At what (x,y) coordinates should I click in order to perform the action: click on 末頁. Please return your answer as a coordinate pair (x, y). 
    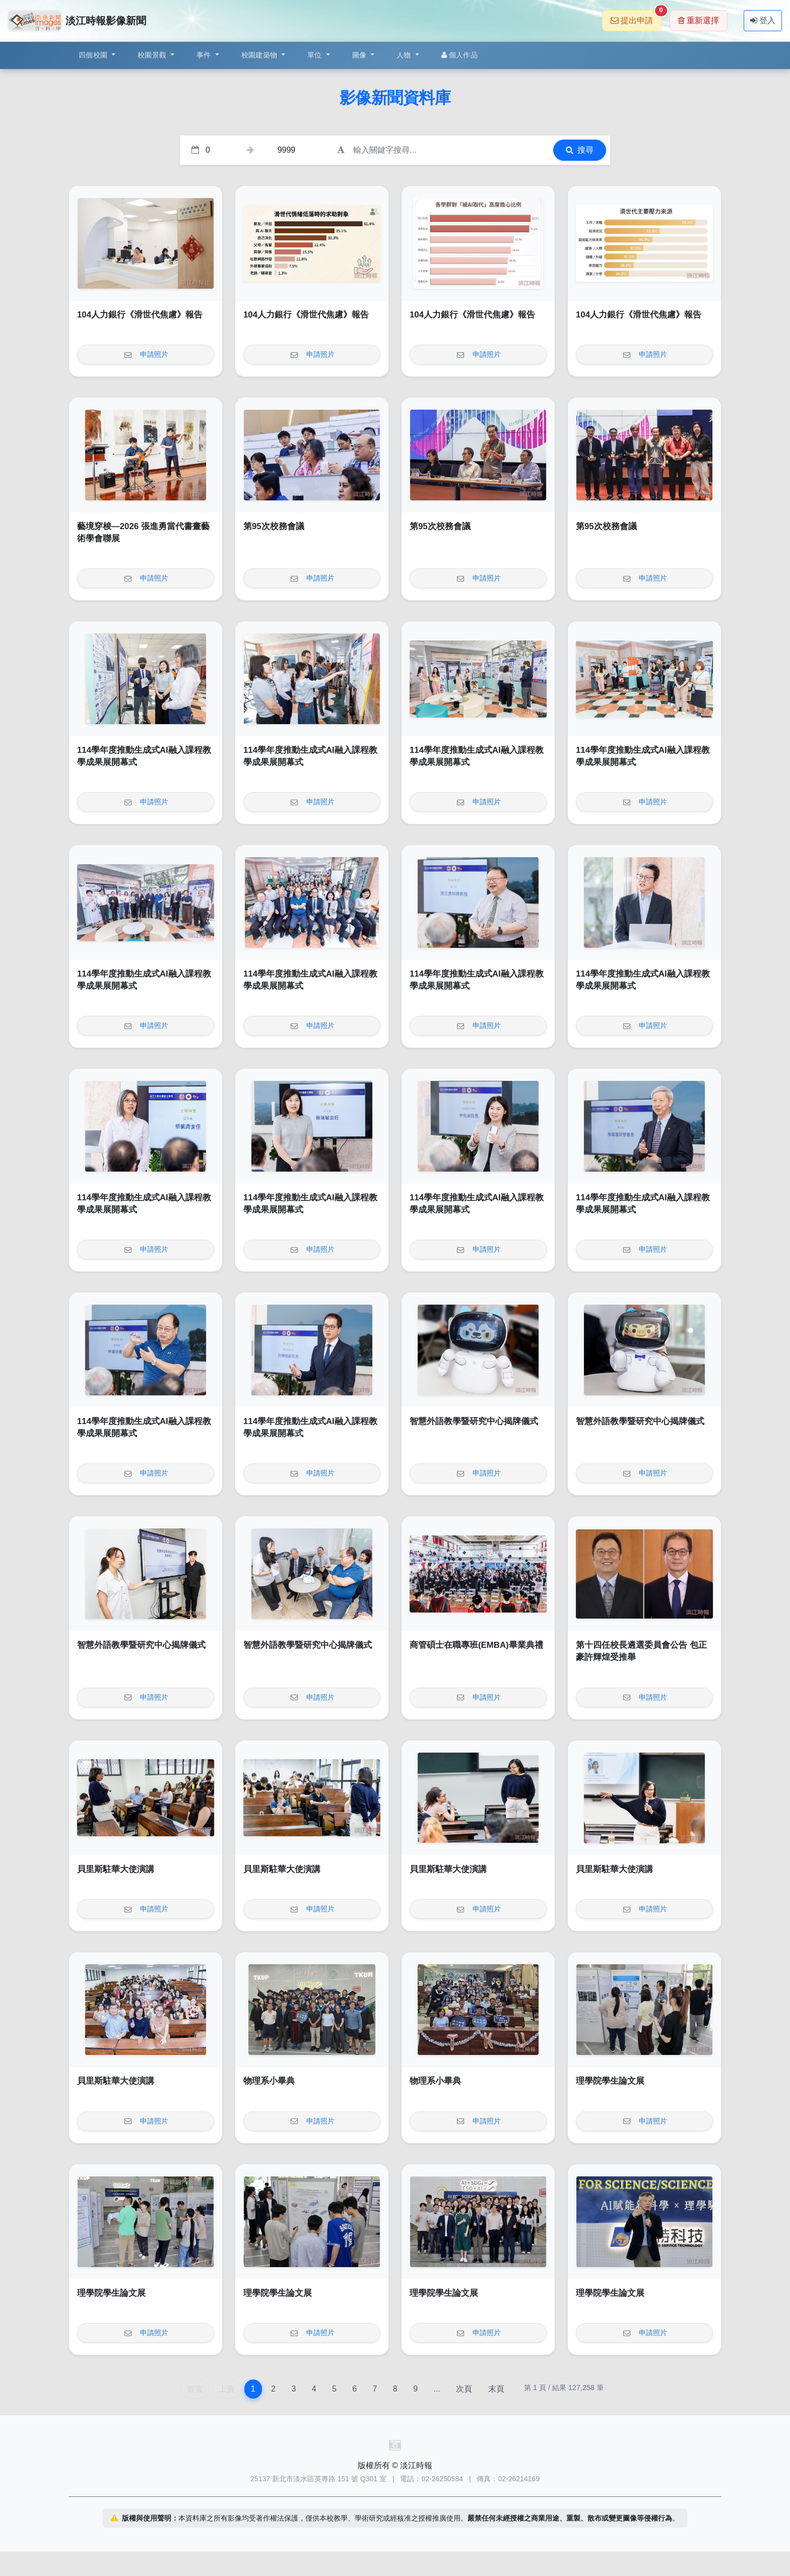
    Looking at the image, I should click on (496, 2389).